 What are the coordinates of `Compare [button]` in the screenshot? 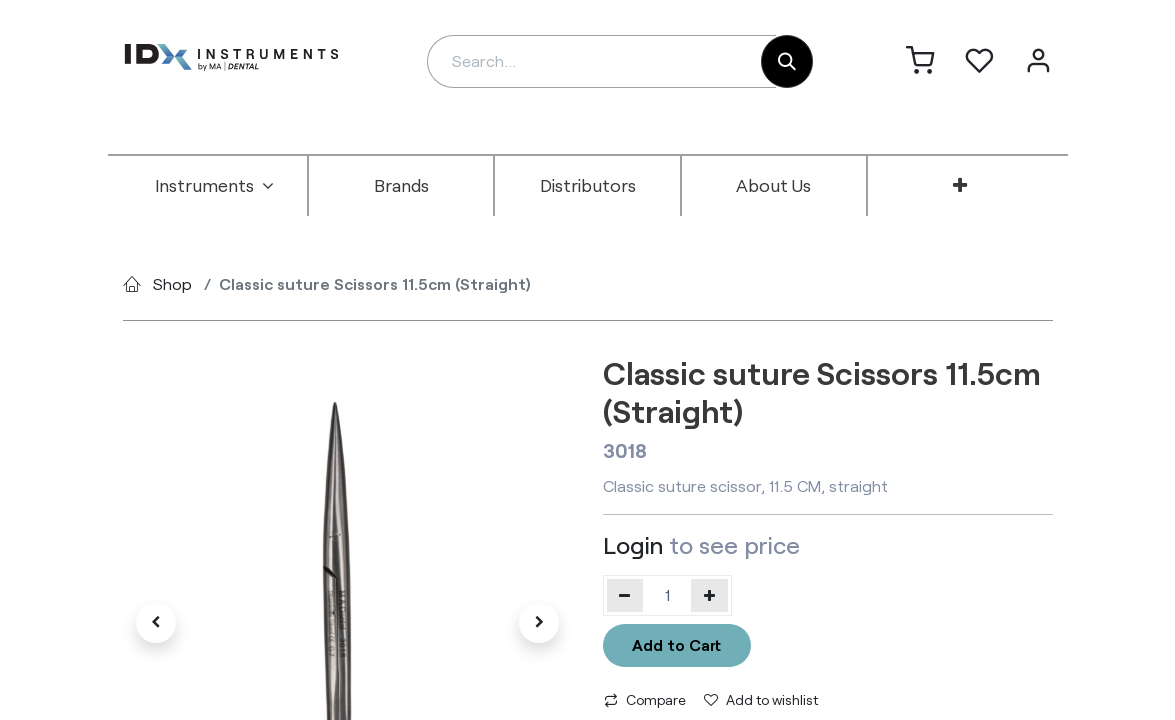 It's located at (645, 699).